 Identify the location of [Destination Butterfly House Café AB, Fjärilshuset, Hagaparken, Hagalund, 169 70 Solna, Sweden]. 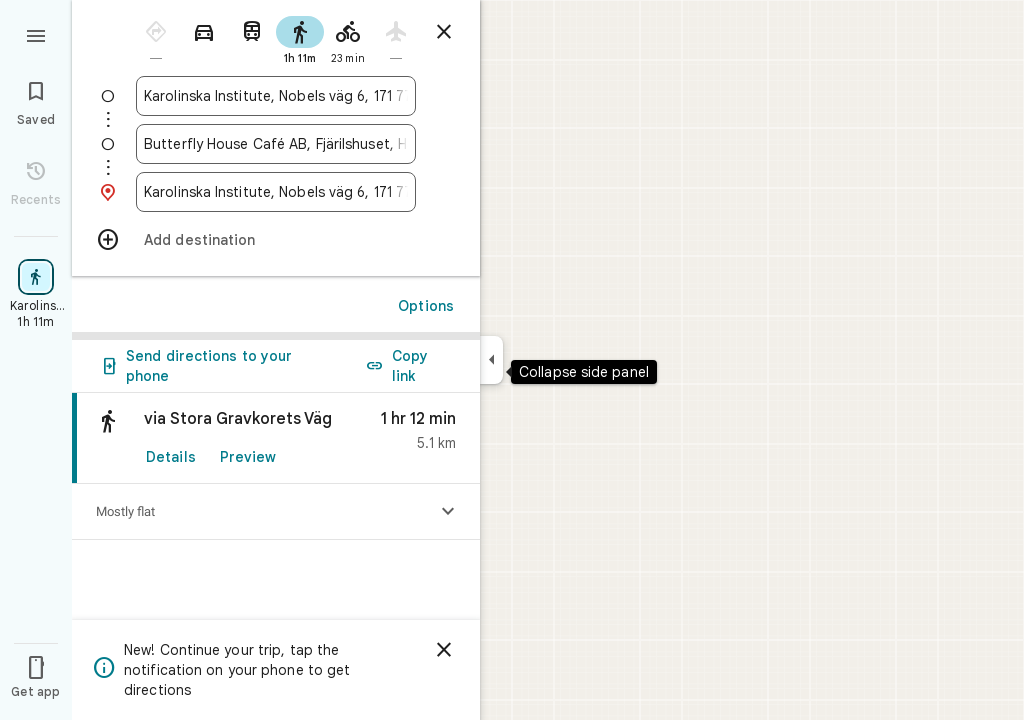
(276, 144).